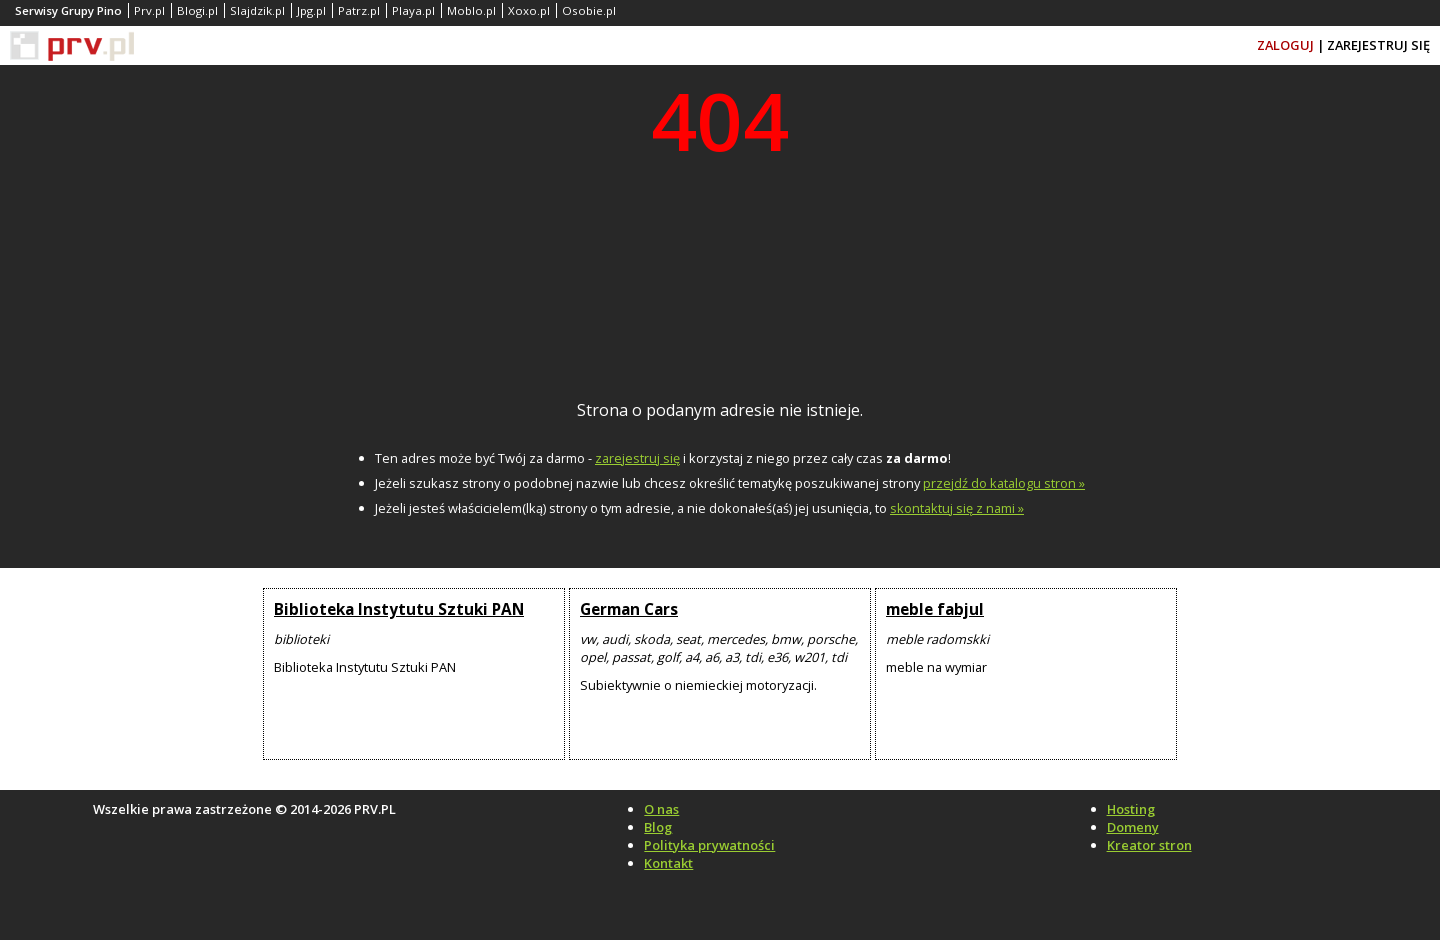 Image resolution: width=1440 pixels, height=940 pixels. I want to click on Patrz.pl, so click(359, 10).